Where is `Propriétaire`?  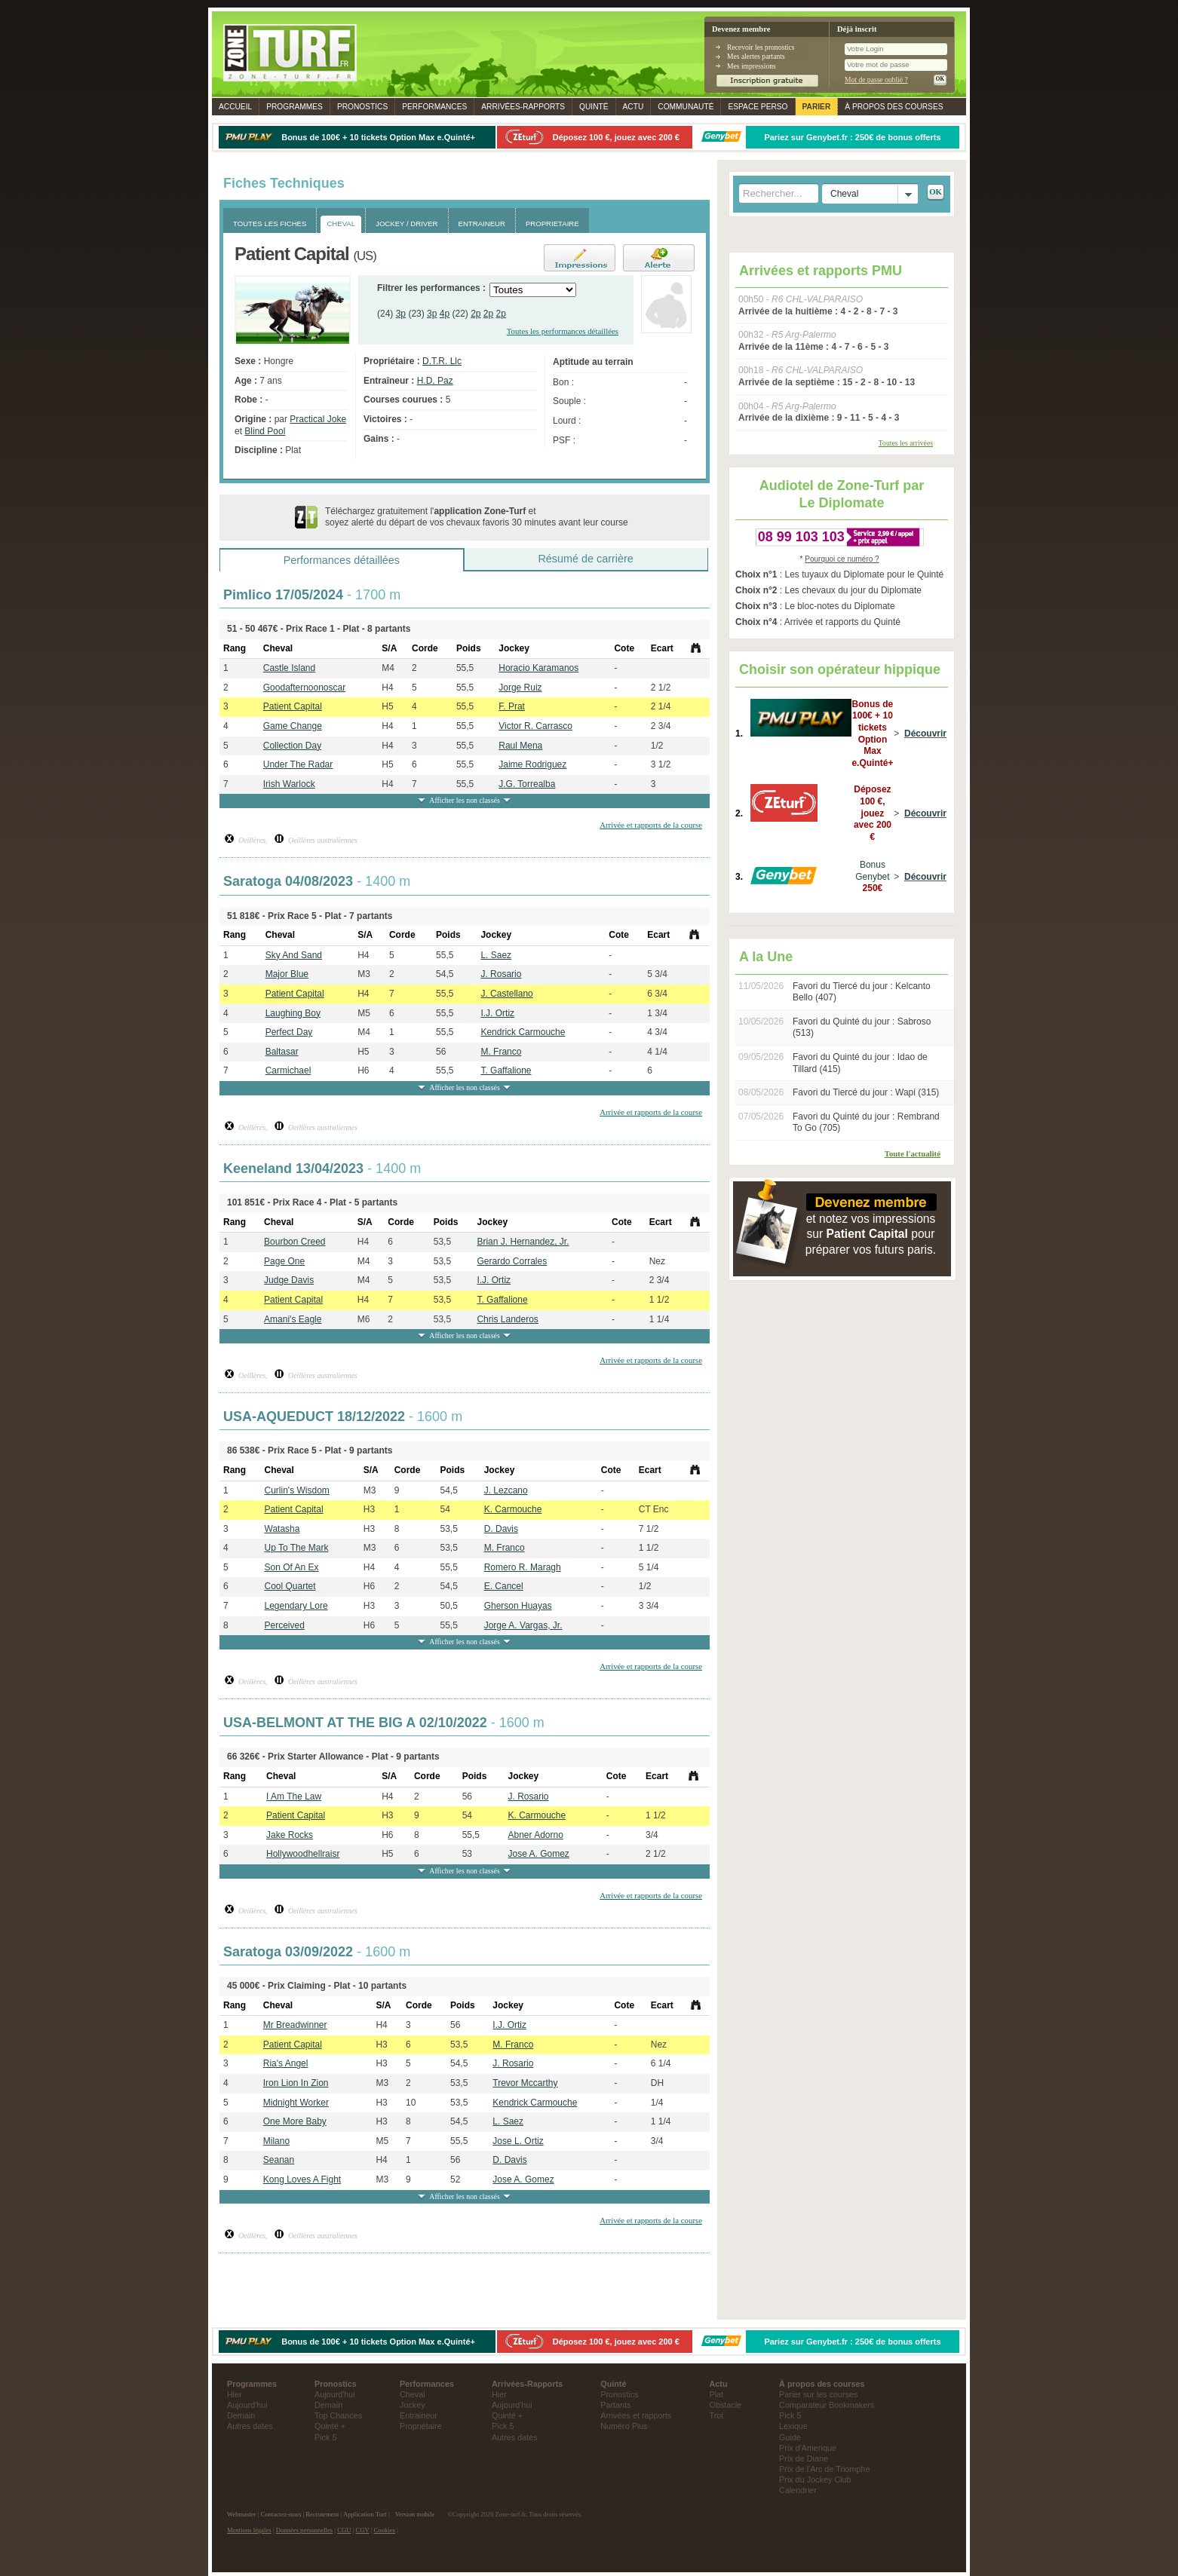
Propriétaire is located at coordinates (421, 2426).